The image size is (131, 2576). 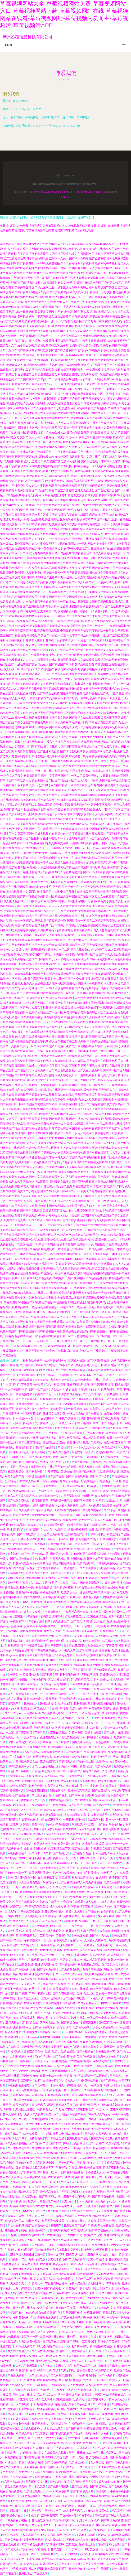 What do you see at coordinates (102, 683) in the screenshot?
I see `蜜桃福利视频51` at bounding box center [102, 683].